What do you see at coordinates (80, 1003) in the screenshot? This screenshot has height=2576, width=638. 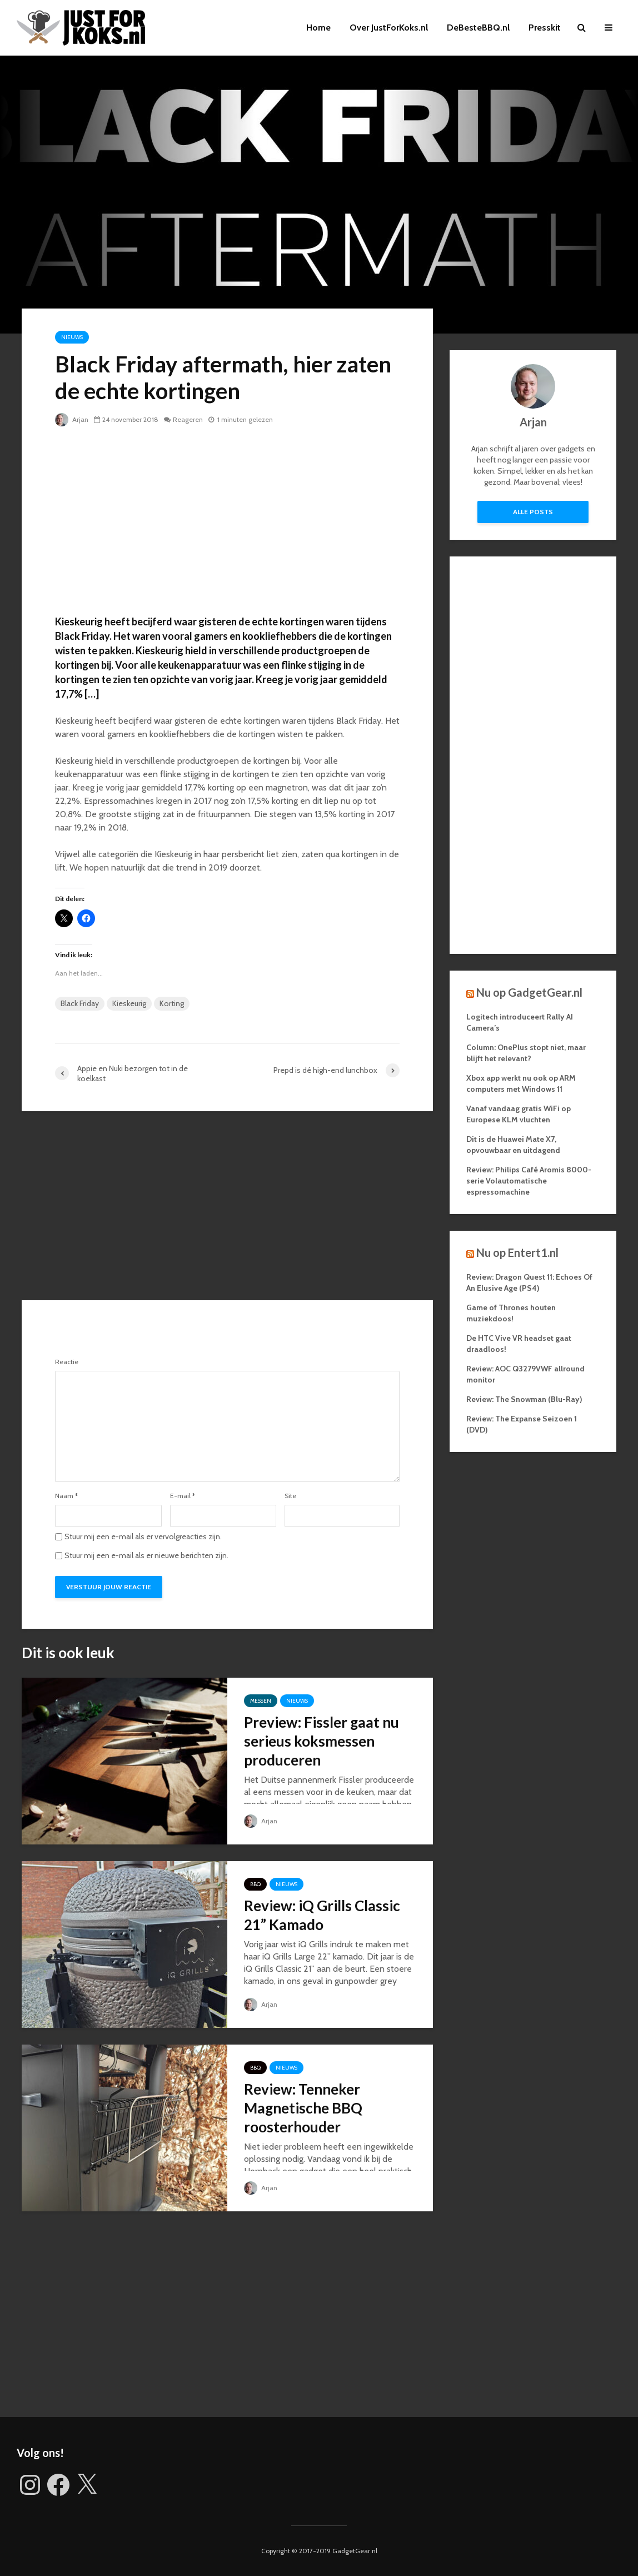 I see `Black Friday` at bounding box center [80, 1003].